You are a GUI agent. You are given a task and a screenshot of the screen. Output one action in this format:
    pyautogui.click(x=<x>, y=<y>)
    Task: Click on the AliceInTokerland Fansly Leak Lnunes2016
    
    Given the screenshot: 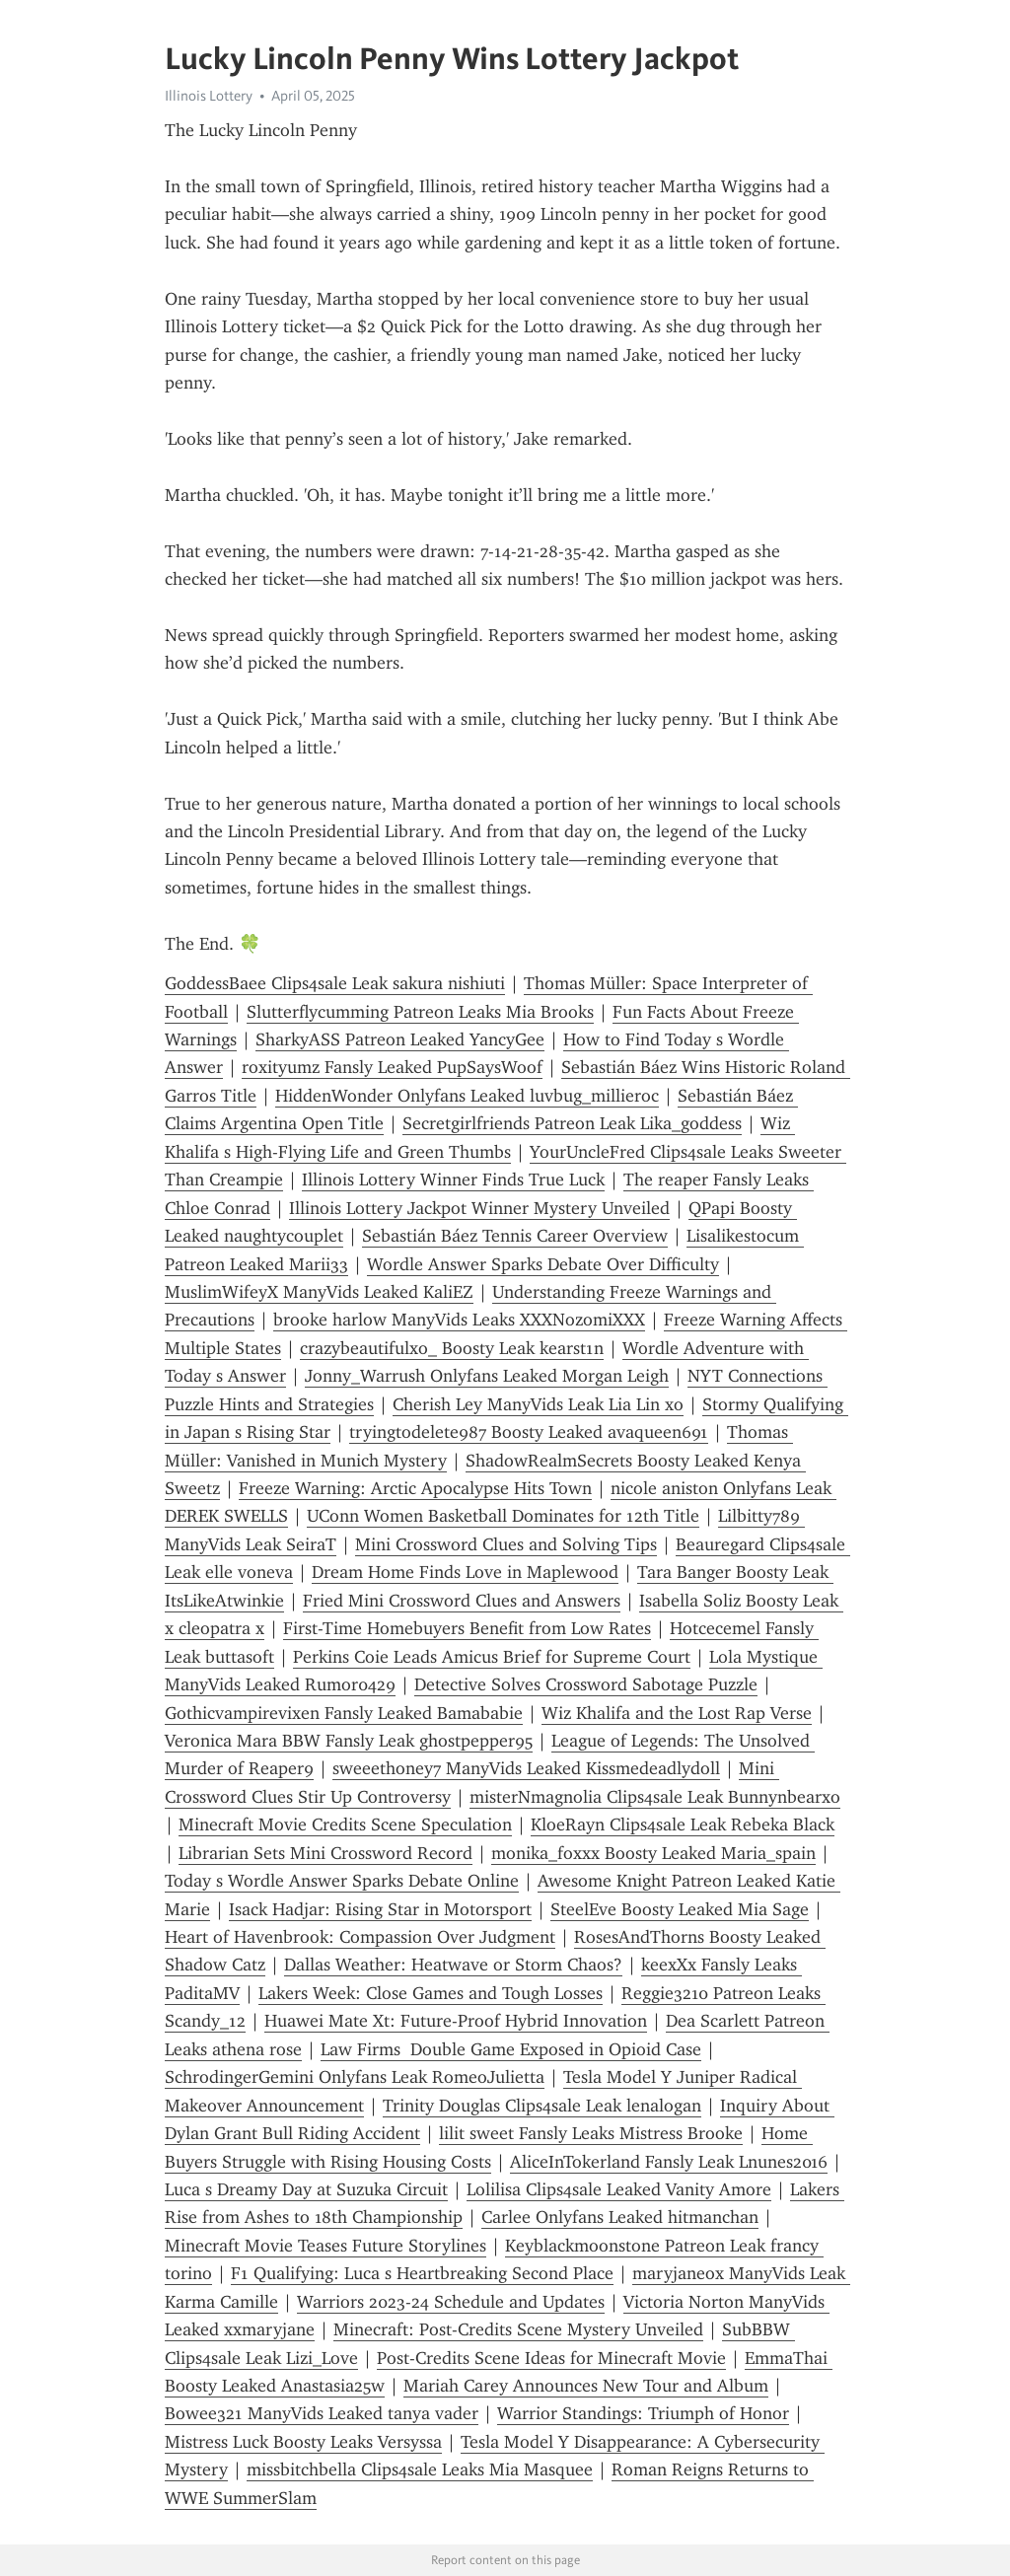 What is the action you would take?
    pyautogui.click(x=669, y=2162)
    